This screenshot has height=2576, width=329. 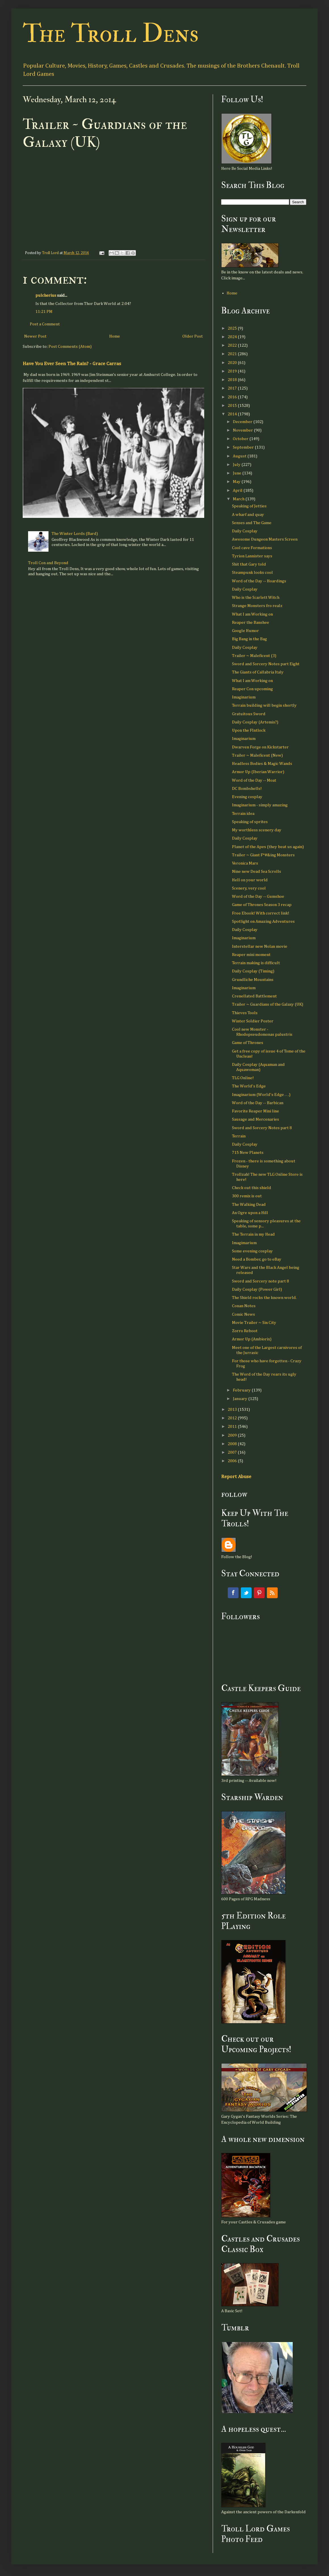 I want to click on Reaper Con upcoming, so click(x=252, y=689).